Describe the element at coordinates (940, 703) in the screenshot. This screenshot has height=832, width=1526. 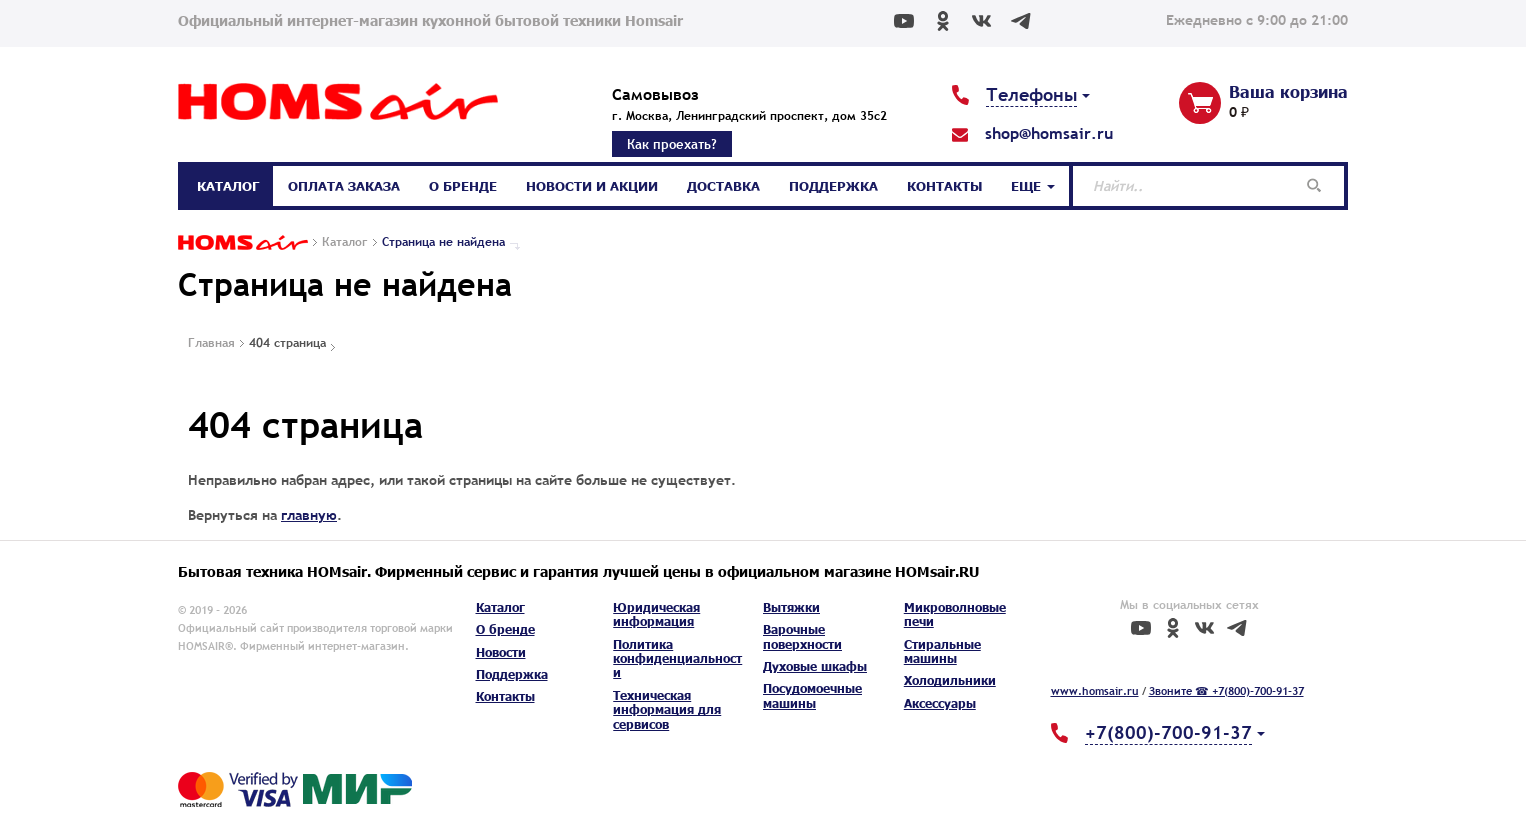
I see `Аксессуары` at that location.